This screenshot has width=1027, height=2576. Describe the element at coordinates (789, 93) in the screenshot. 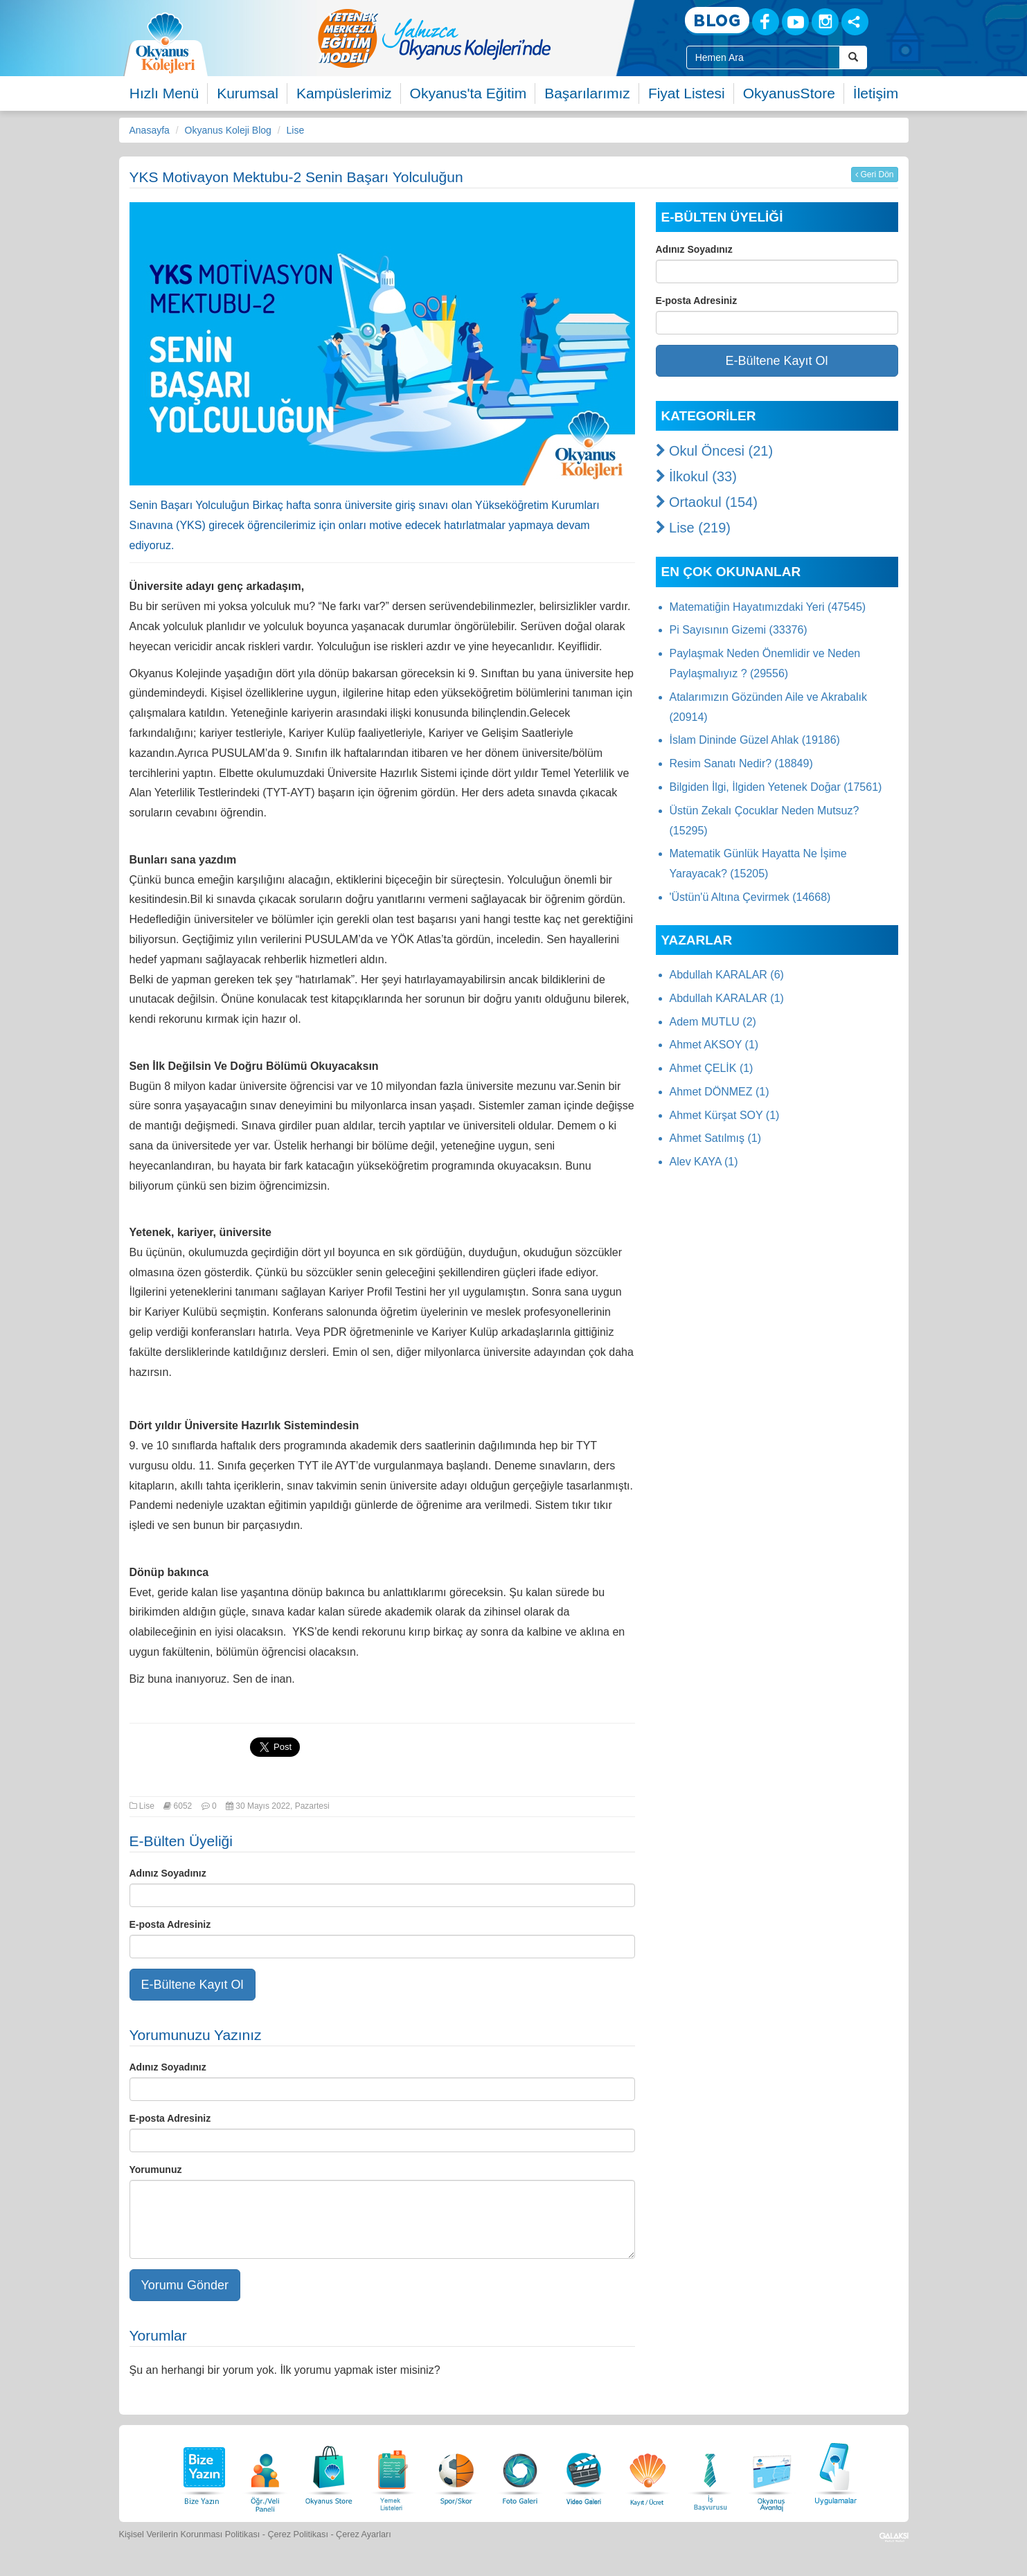

I see `OkyanusStore` at that location.